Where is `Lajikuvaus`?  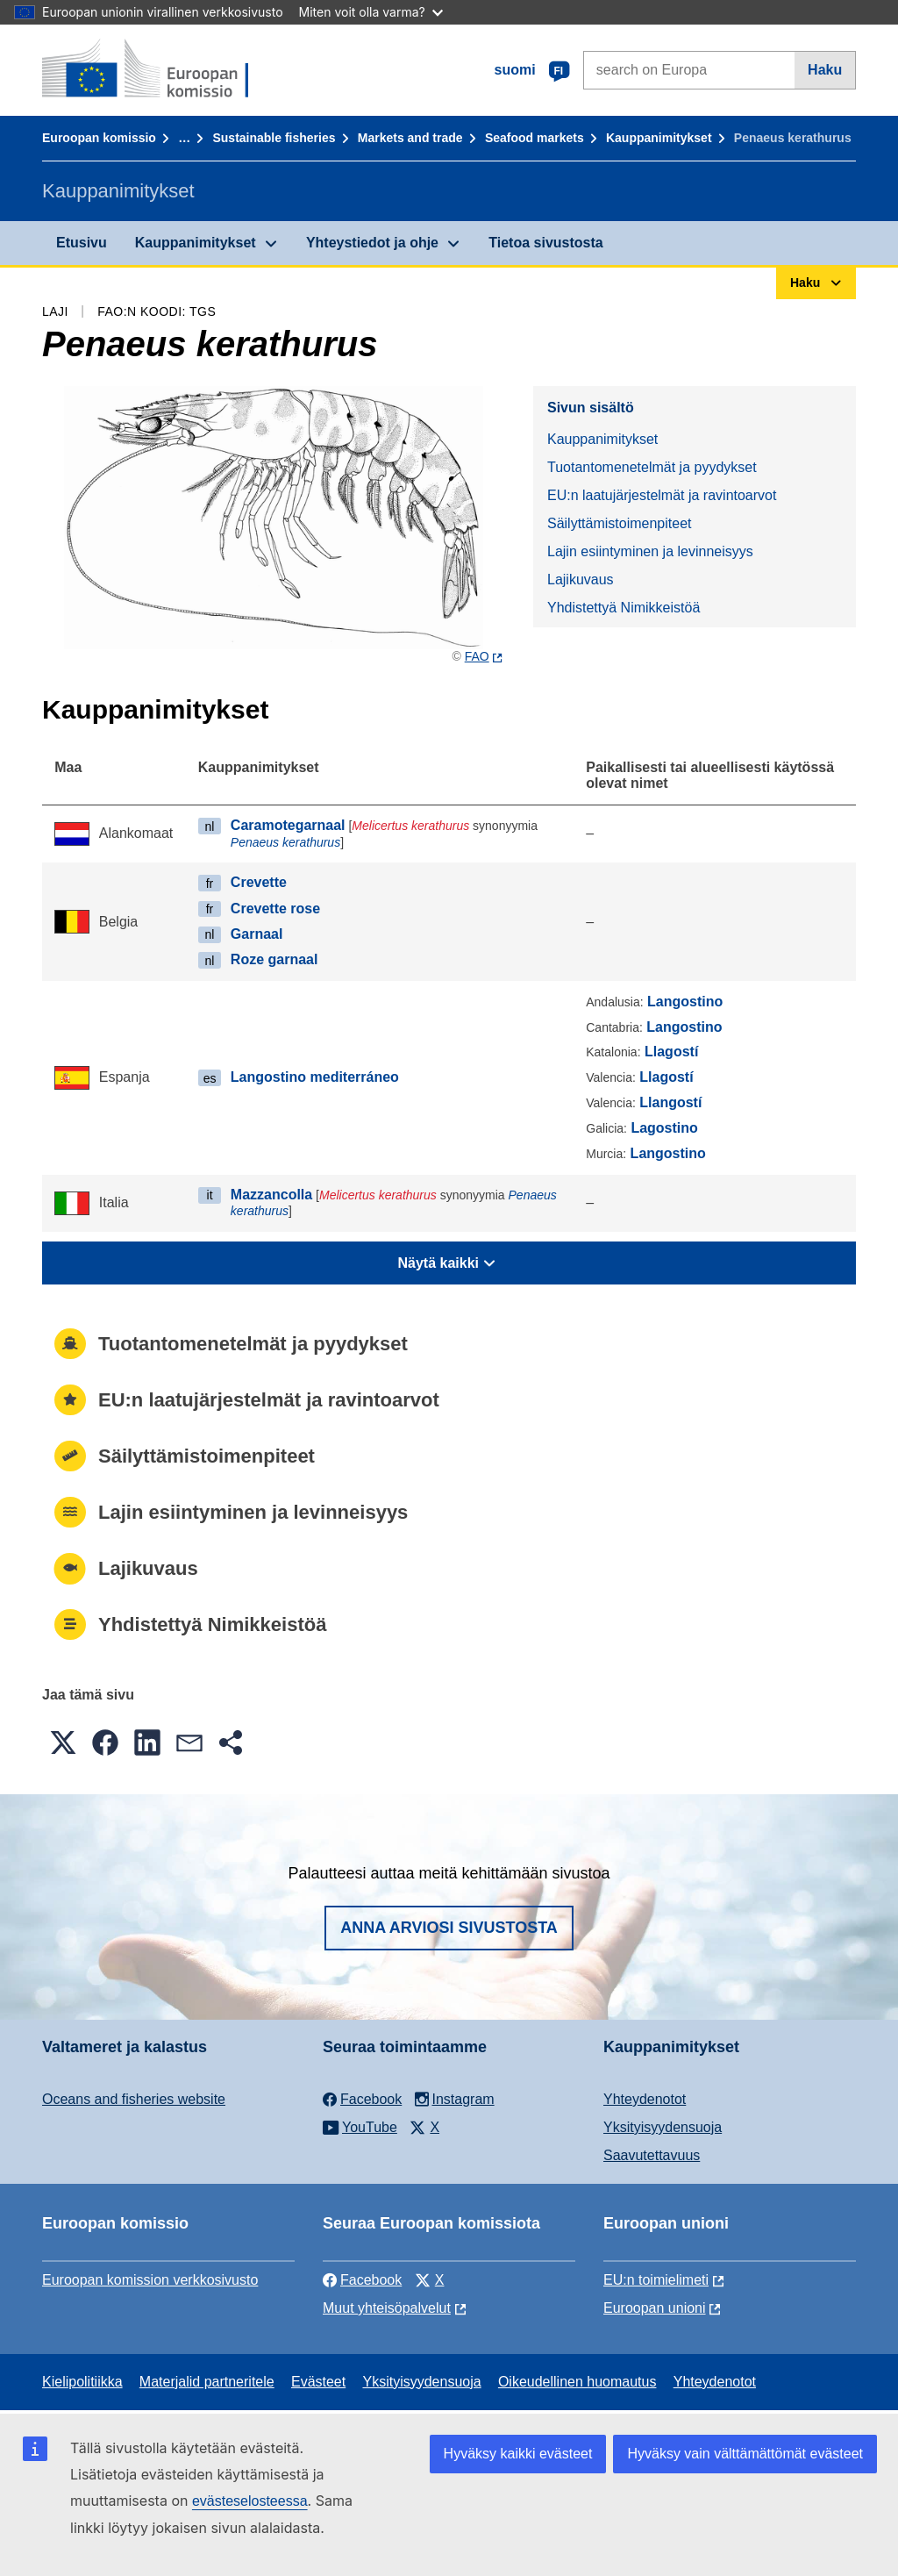
Lajikuvaus is located at coordinates (580, 579).